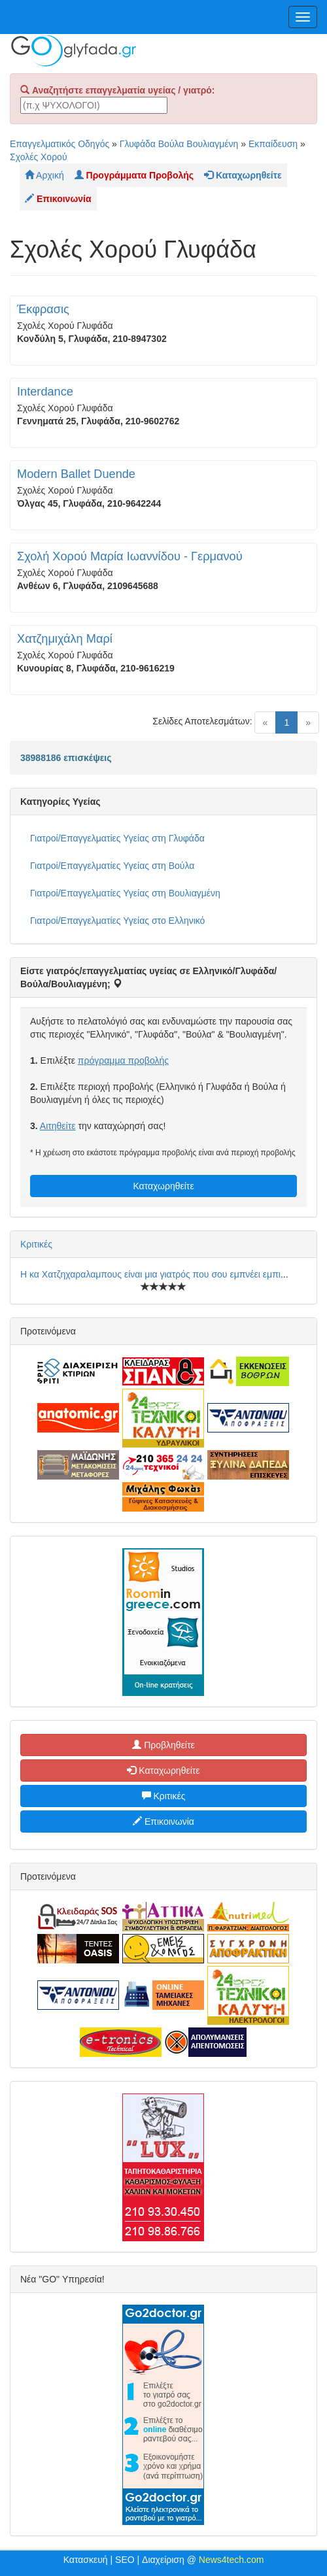 The image size is (327, 2576). What do you see at coordinates (117, 920) in the screenshot?
I see `Γιατροί/Επαγγελματίες Υγείας στο Ελληνικό` at bounding box center [117, 920].